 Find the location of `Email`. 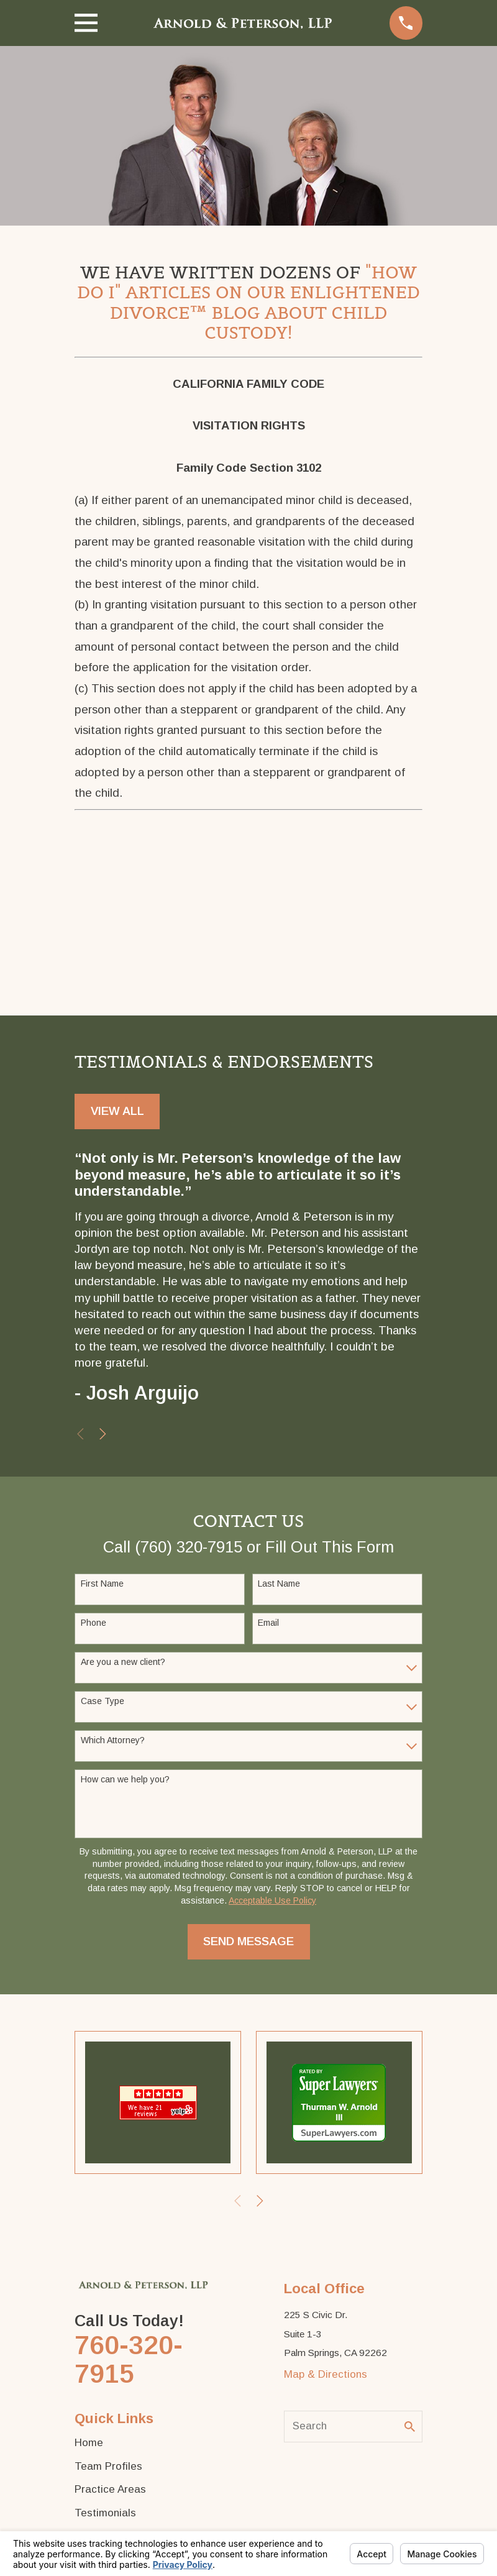

Email is located at coordinates (268, 1623).